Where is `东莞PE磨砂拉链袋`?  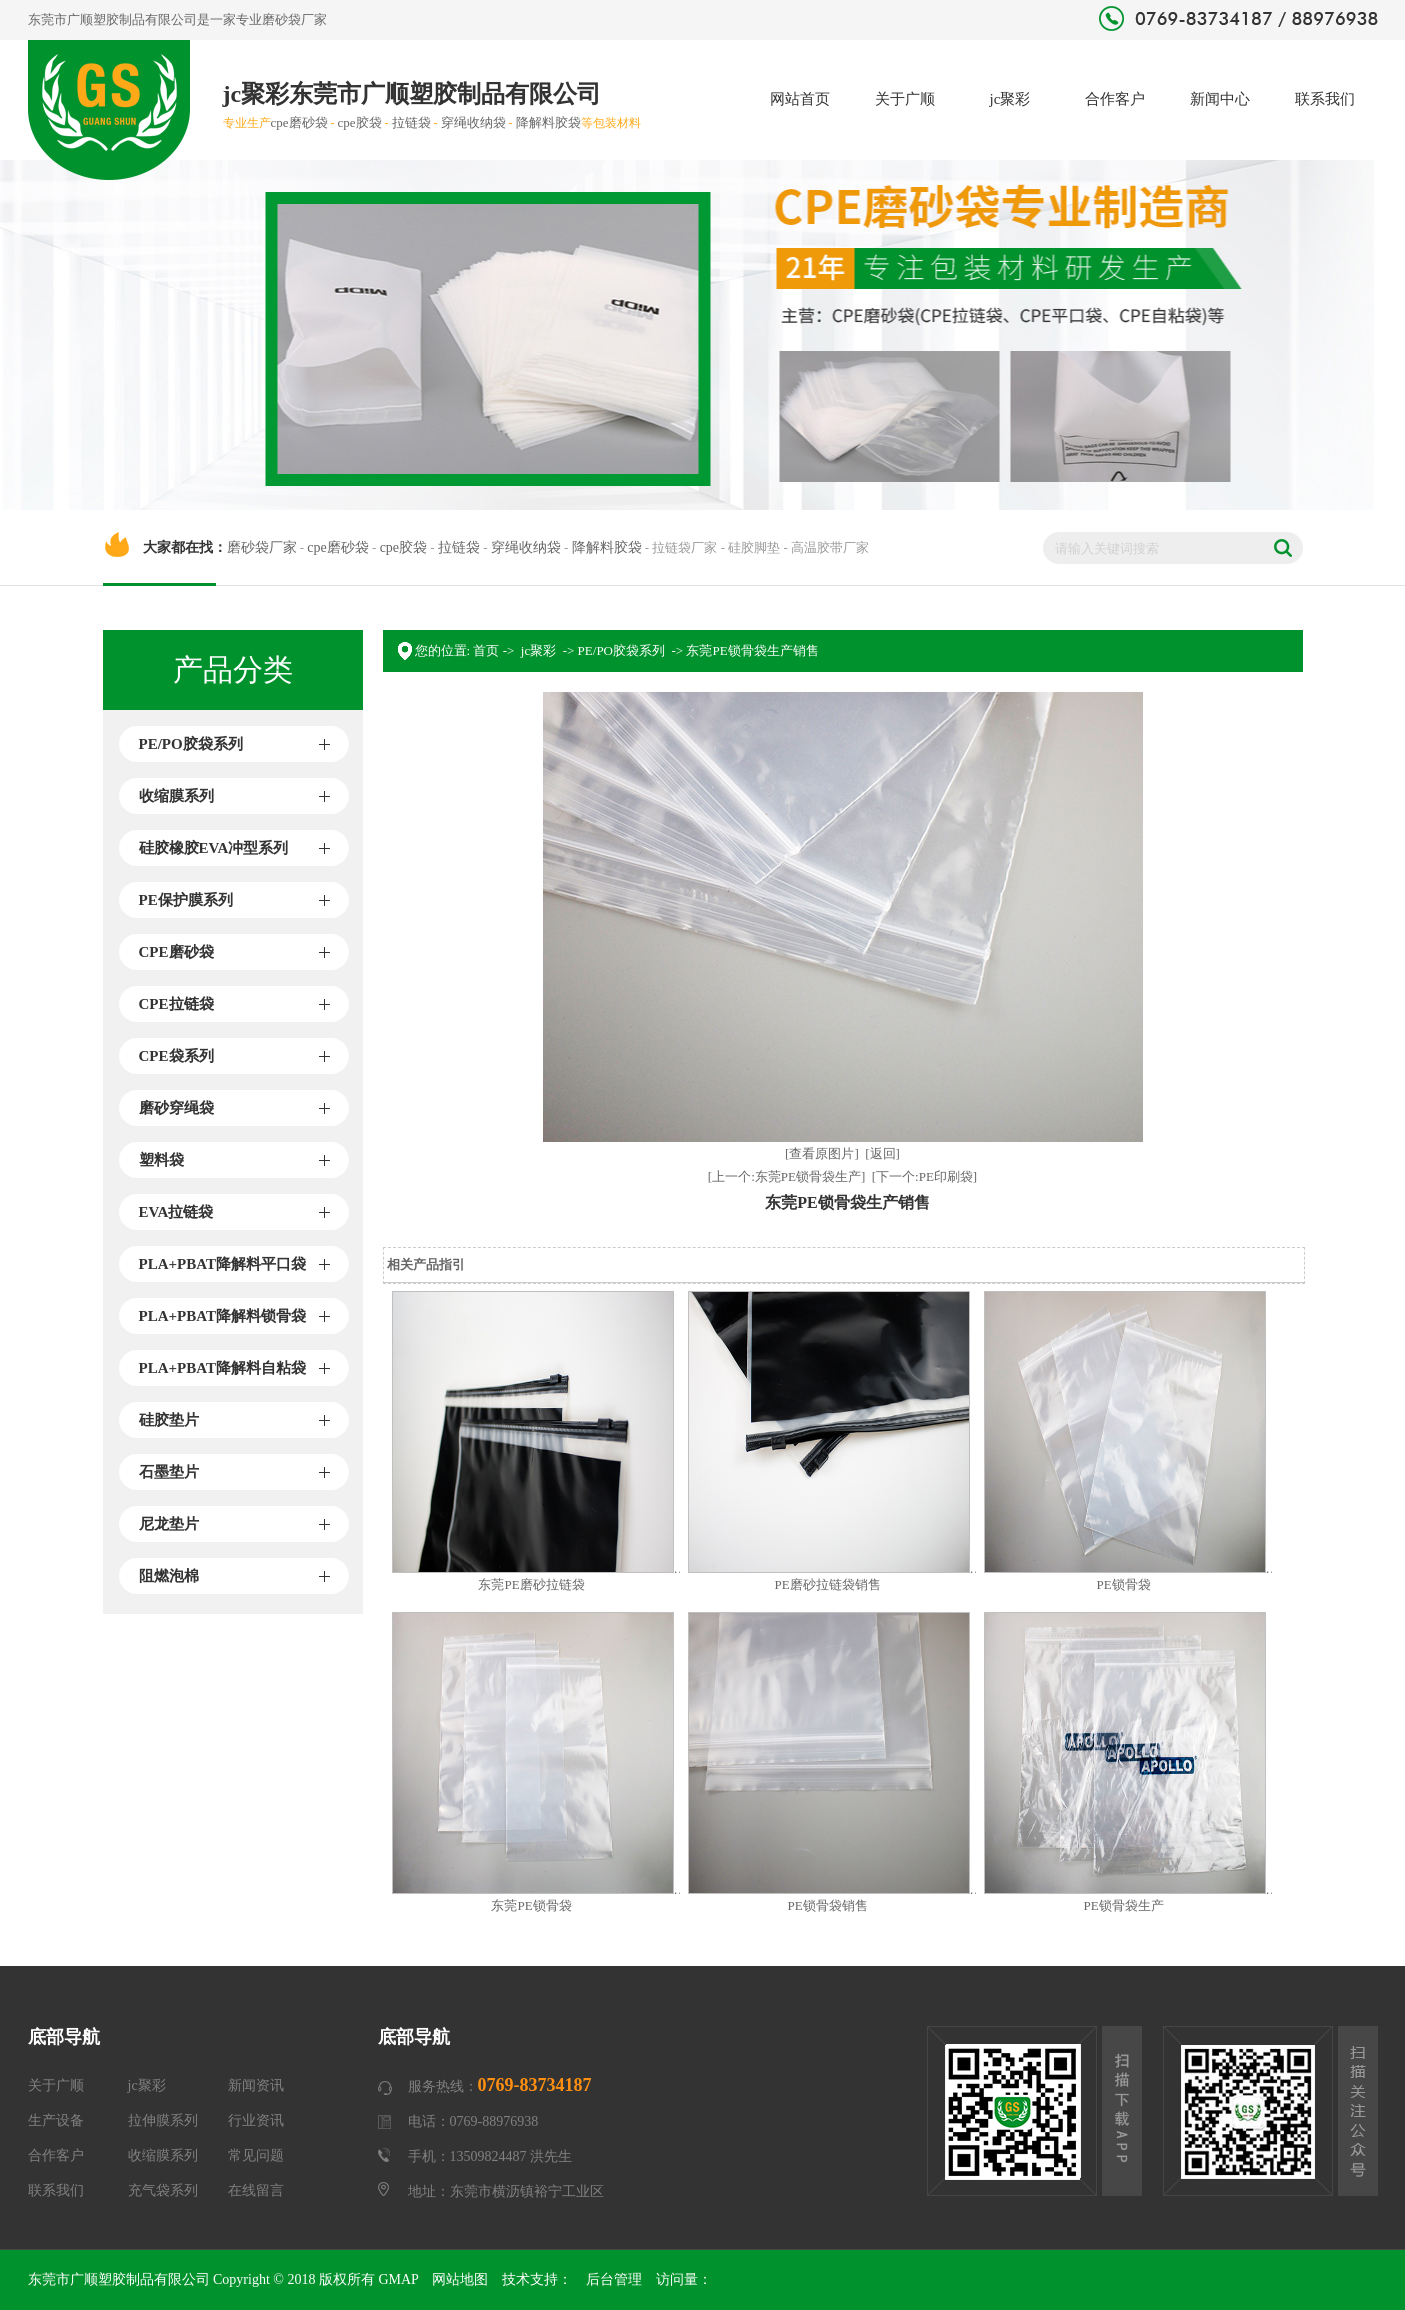 东莞PE磨砂拉链袋 is located at coordinates (531, 1584).